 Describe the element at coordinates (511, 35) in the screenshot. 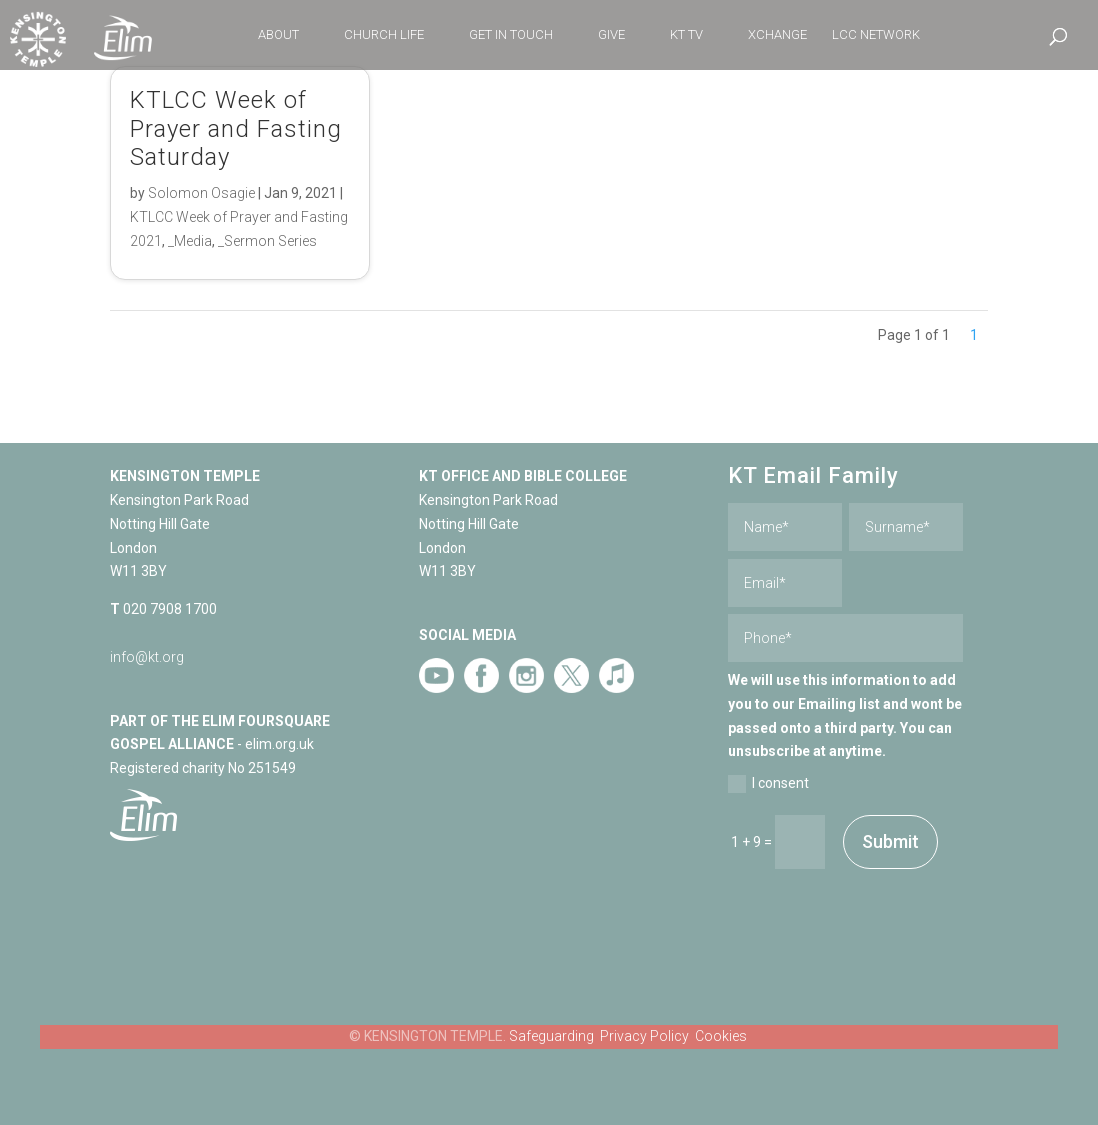

I see `GET IN TOUCH` at that location.